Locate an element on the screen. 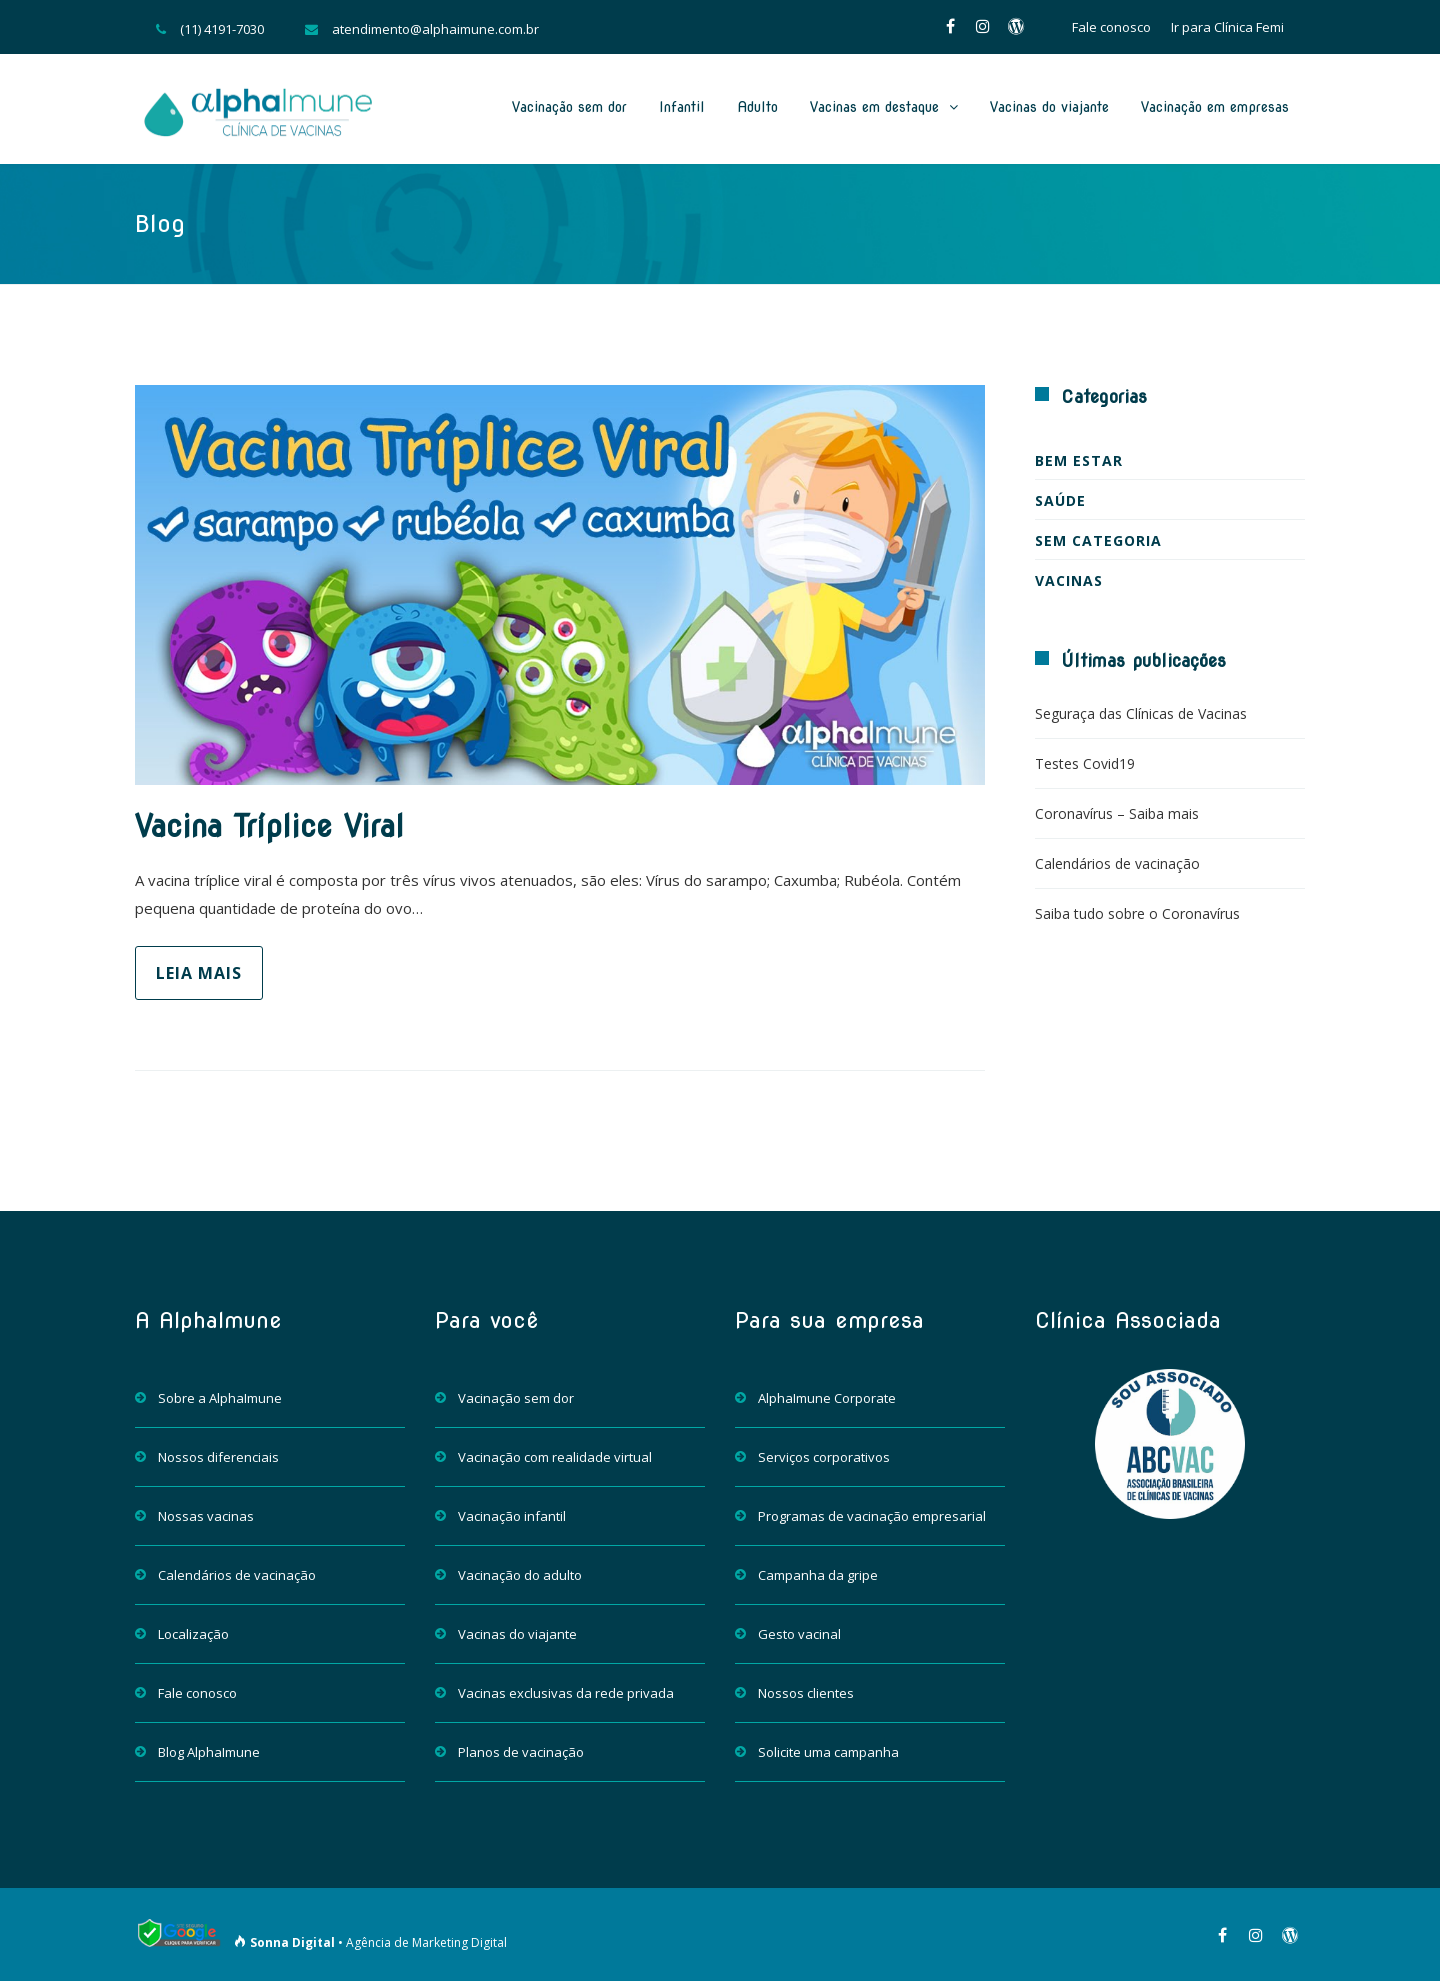 This screenshot has height=1981, width=1440. Vacinas exclusivas da rede privada is located at coordinates (566, 1693).